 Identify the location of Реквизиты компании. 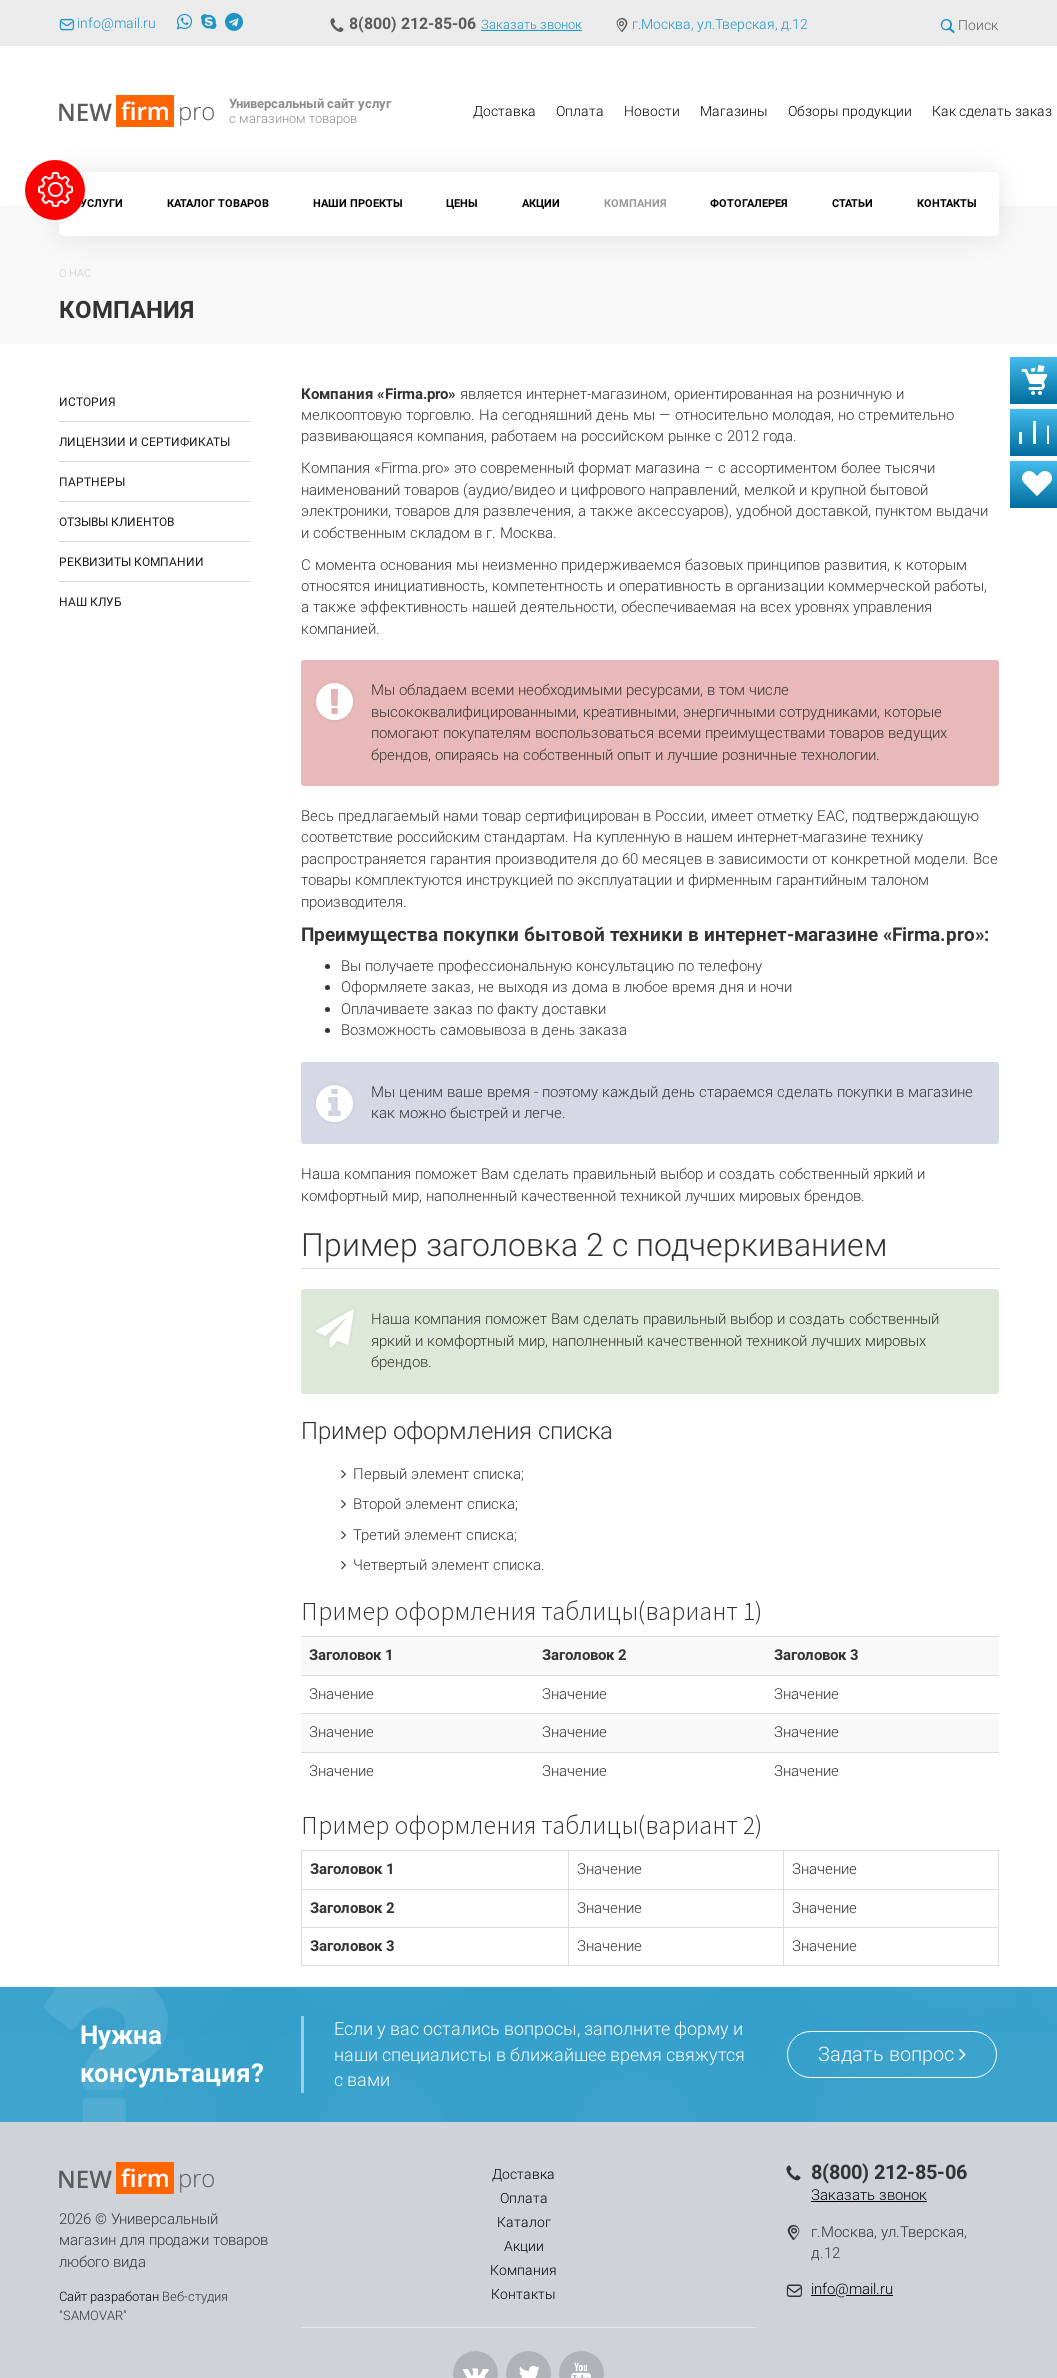
(131, 562).